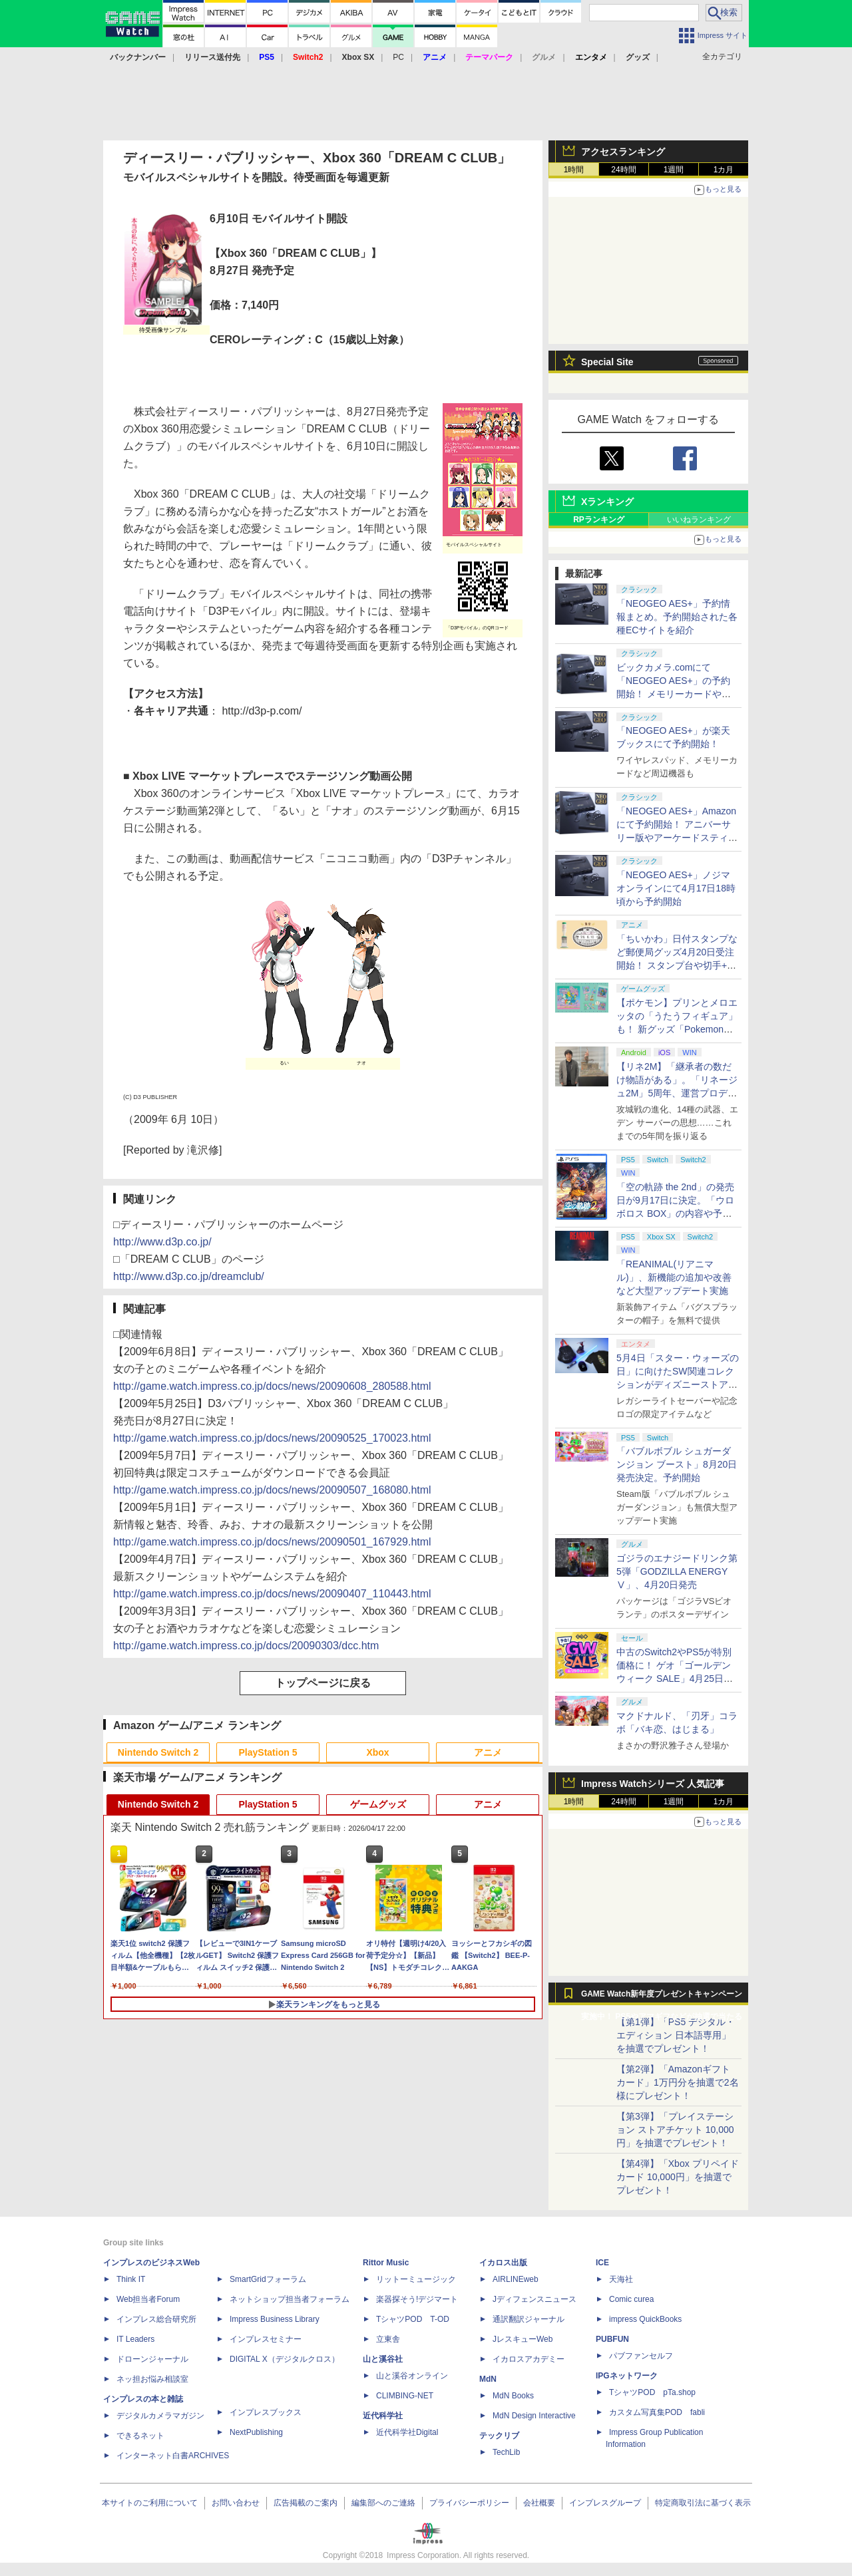 The width and height of the screenshot is (852, 2576). I want to click on インターネット白書ARCHIVES, so click(172, 2455).